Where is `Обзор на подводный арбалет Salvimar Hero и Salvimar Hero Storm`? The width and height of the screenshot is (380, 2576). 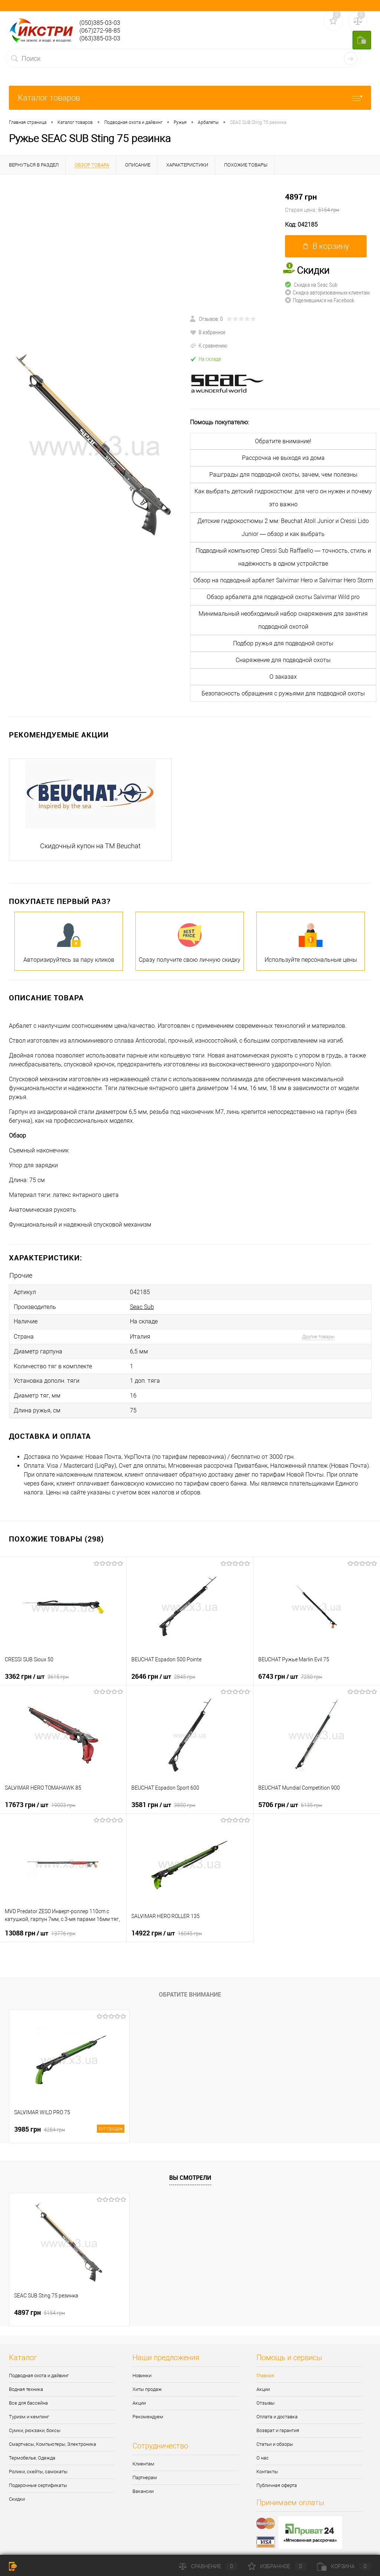 Обзор на подводный арбалет Salvimar Hero и Salvimar Hero Storm is located at coordinates (283, 580).